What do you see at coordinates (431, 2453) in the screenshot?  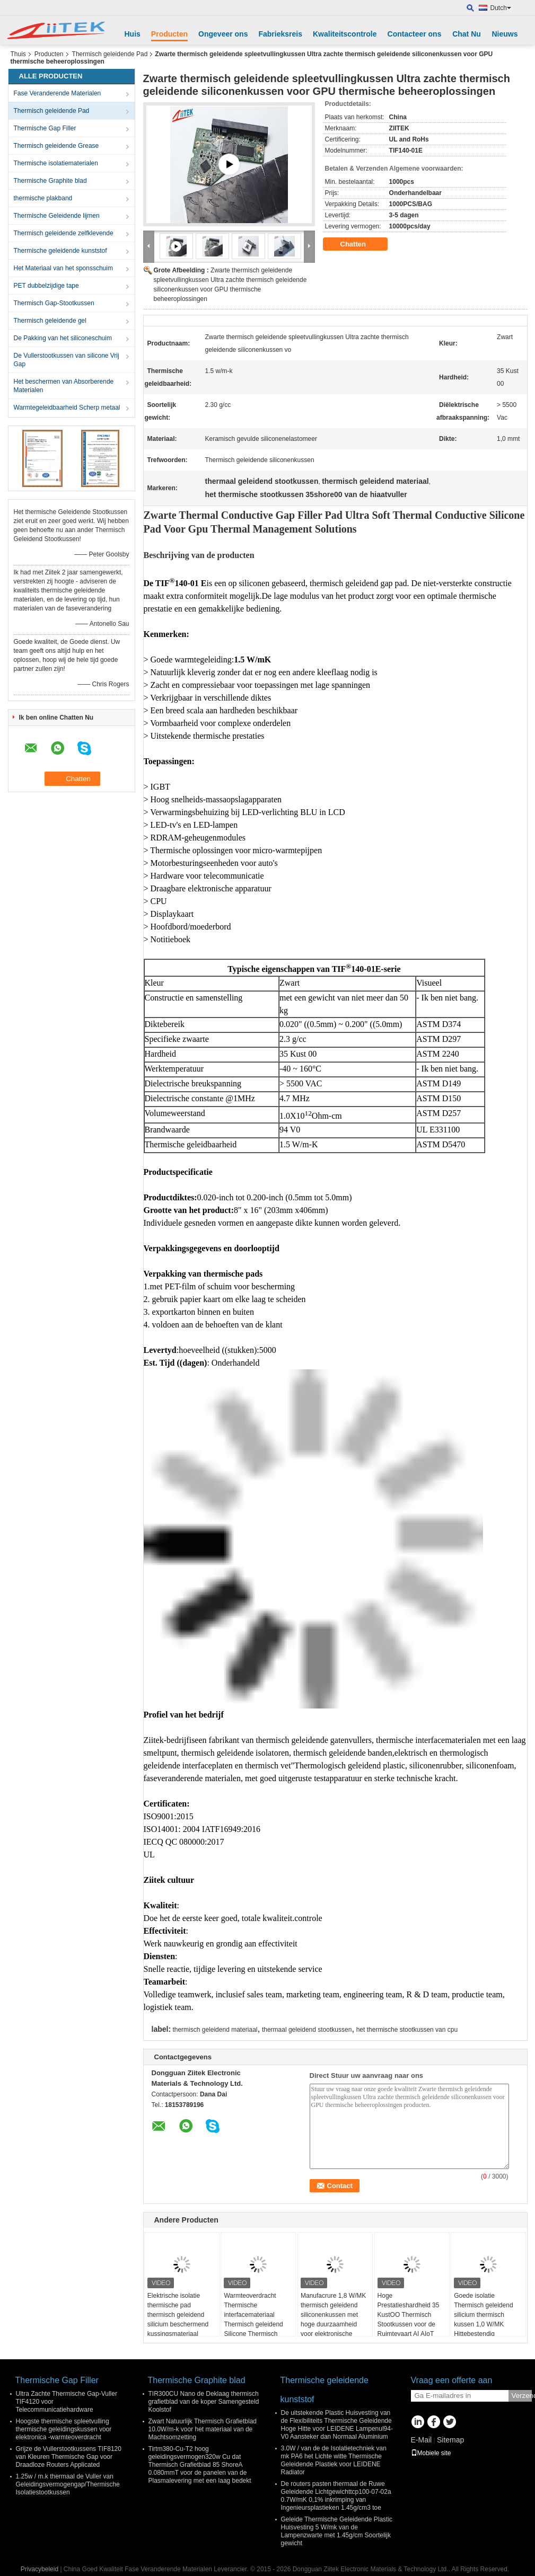 I see `Mobiele site` at bounding box center [431, 2453].